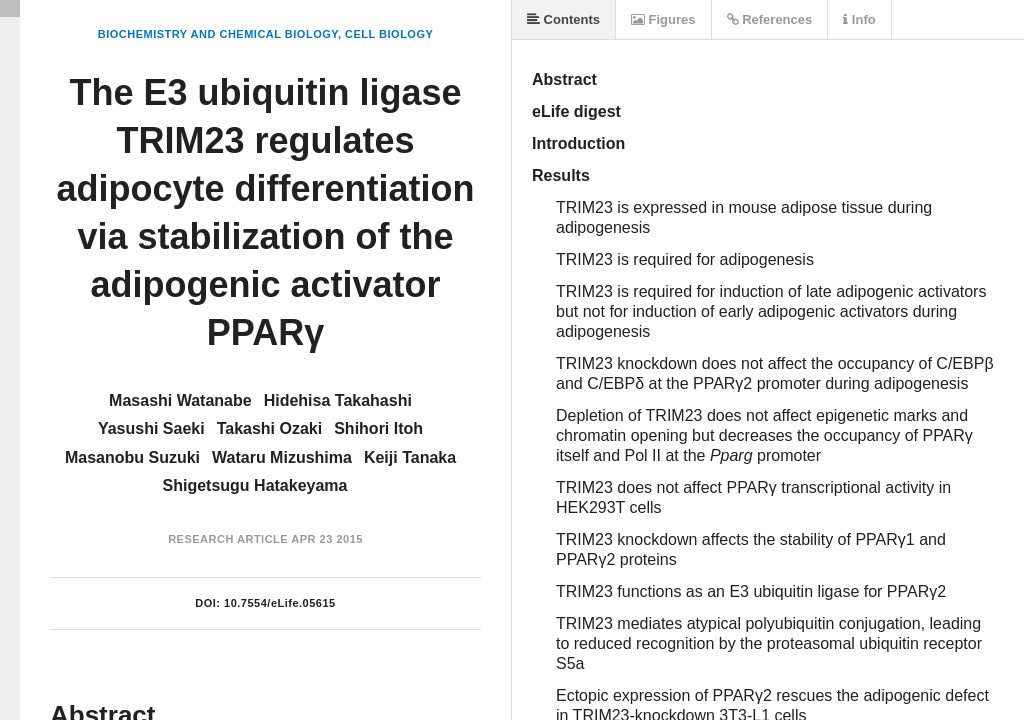 This screenshot has width=1024, height=720. What do you see at coordinates (663, 19) in the screenshot?
I see `Figures` at bounding box center [663, 19].